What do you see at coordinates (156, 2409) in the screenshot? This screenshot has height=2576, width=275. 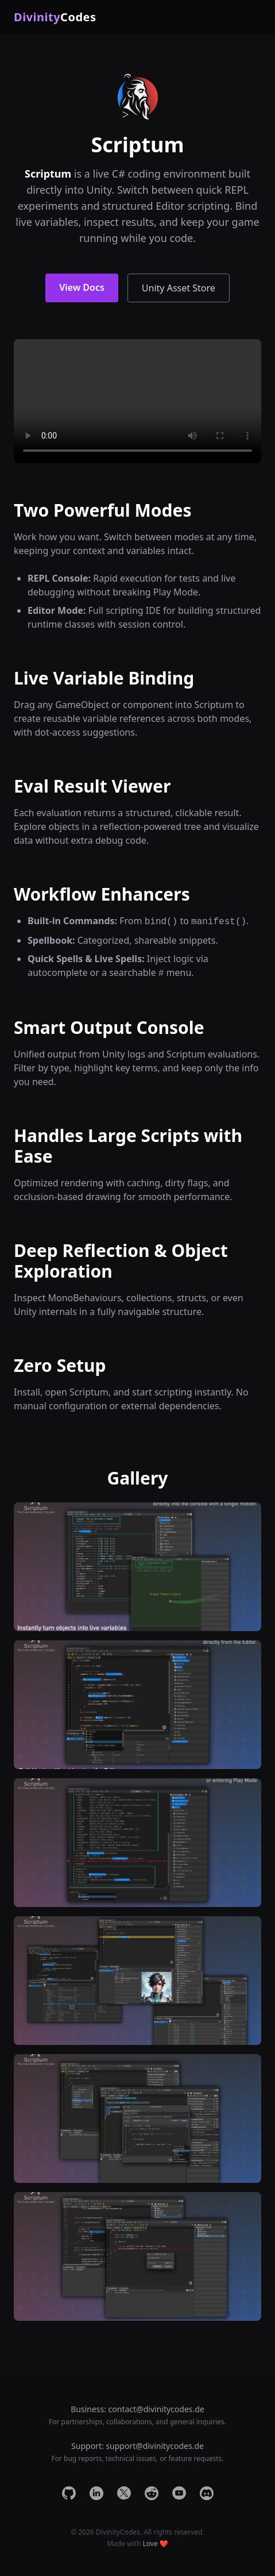 I see `contact@divinitycodes.de` at bounding box center [156, 2409].